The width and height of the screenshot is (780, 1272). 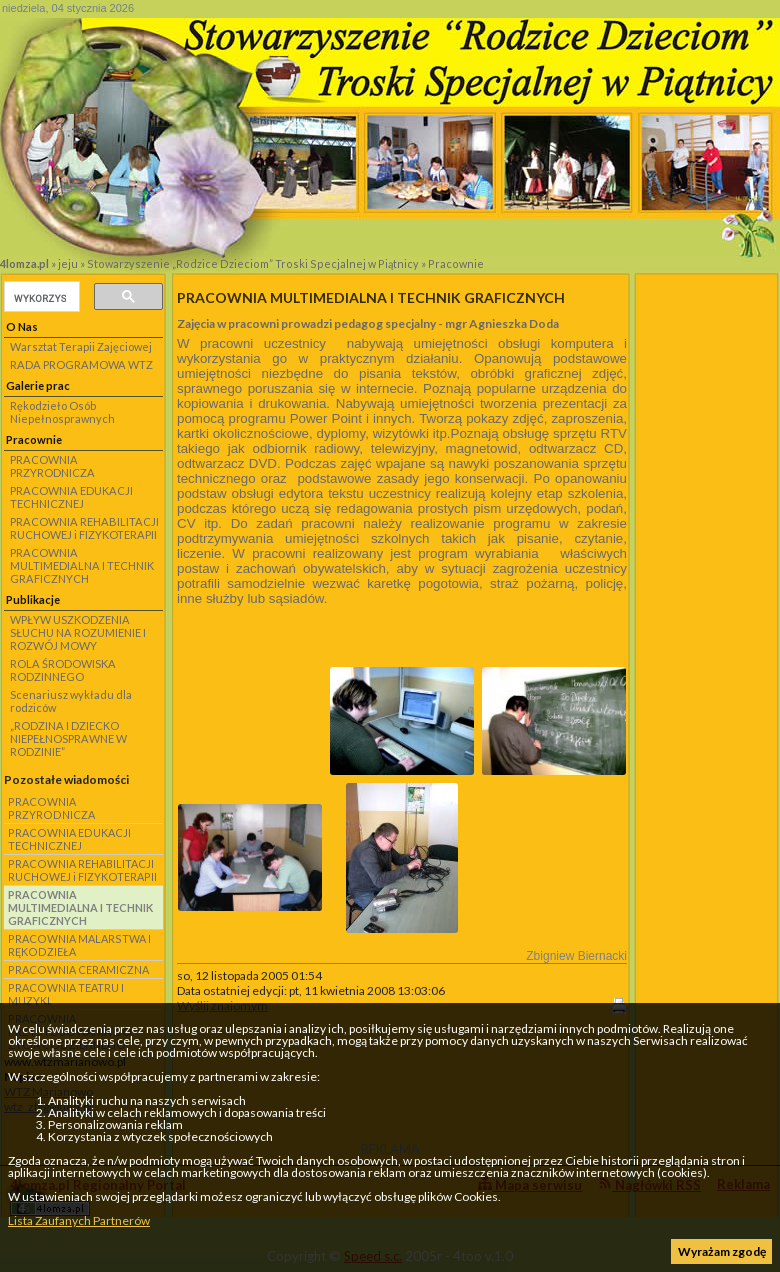 I want to click on Stowarzyszenie „Rodzice Dzieciom” Troski Specjalnej w Piątnicy, so click(x=253, y=263).